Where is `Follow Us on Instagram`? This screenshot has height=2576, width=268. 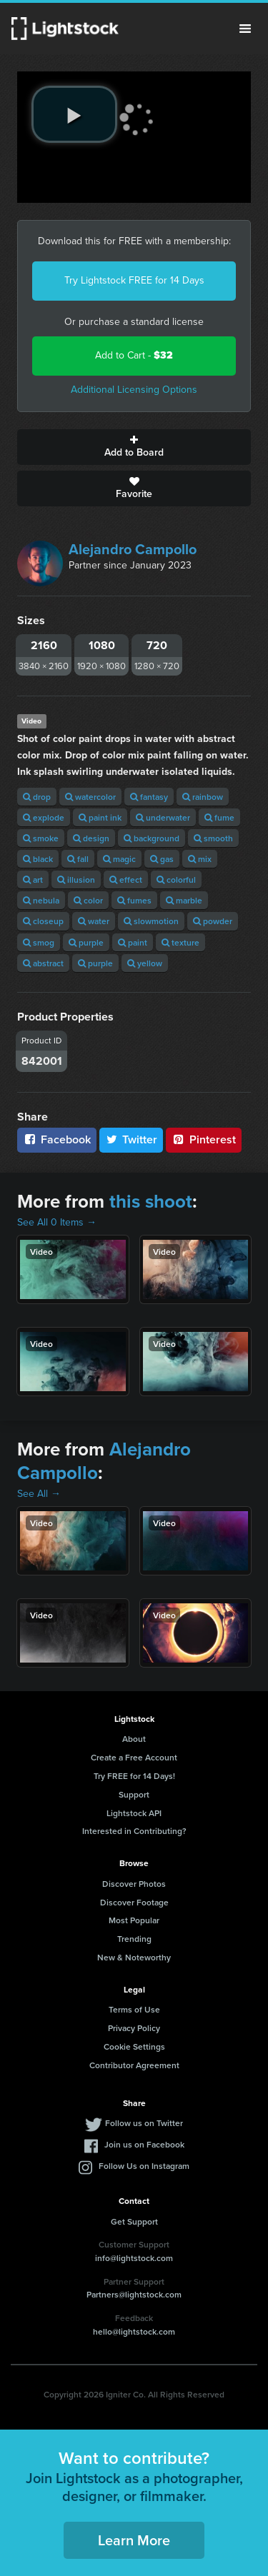 Follow Us on Instagram is located at coordinates (144, 2166).